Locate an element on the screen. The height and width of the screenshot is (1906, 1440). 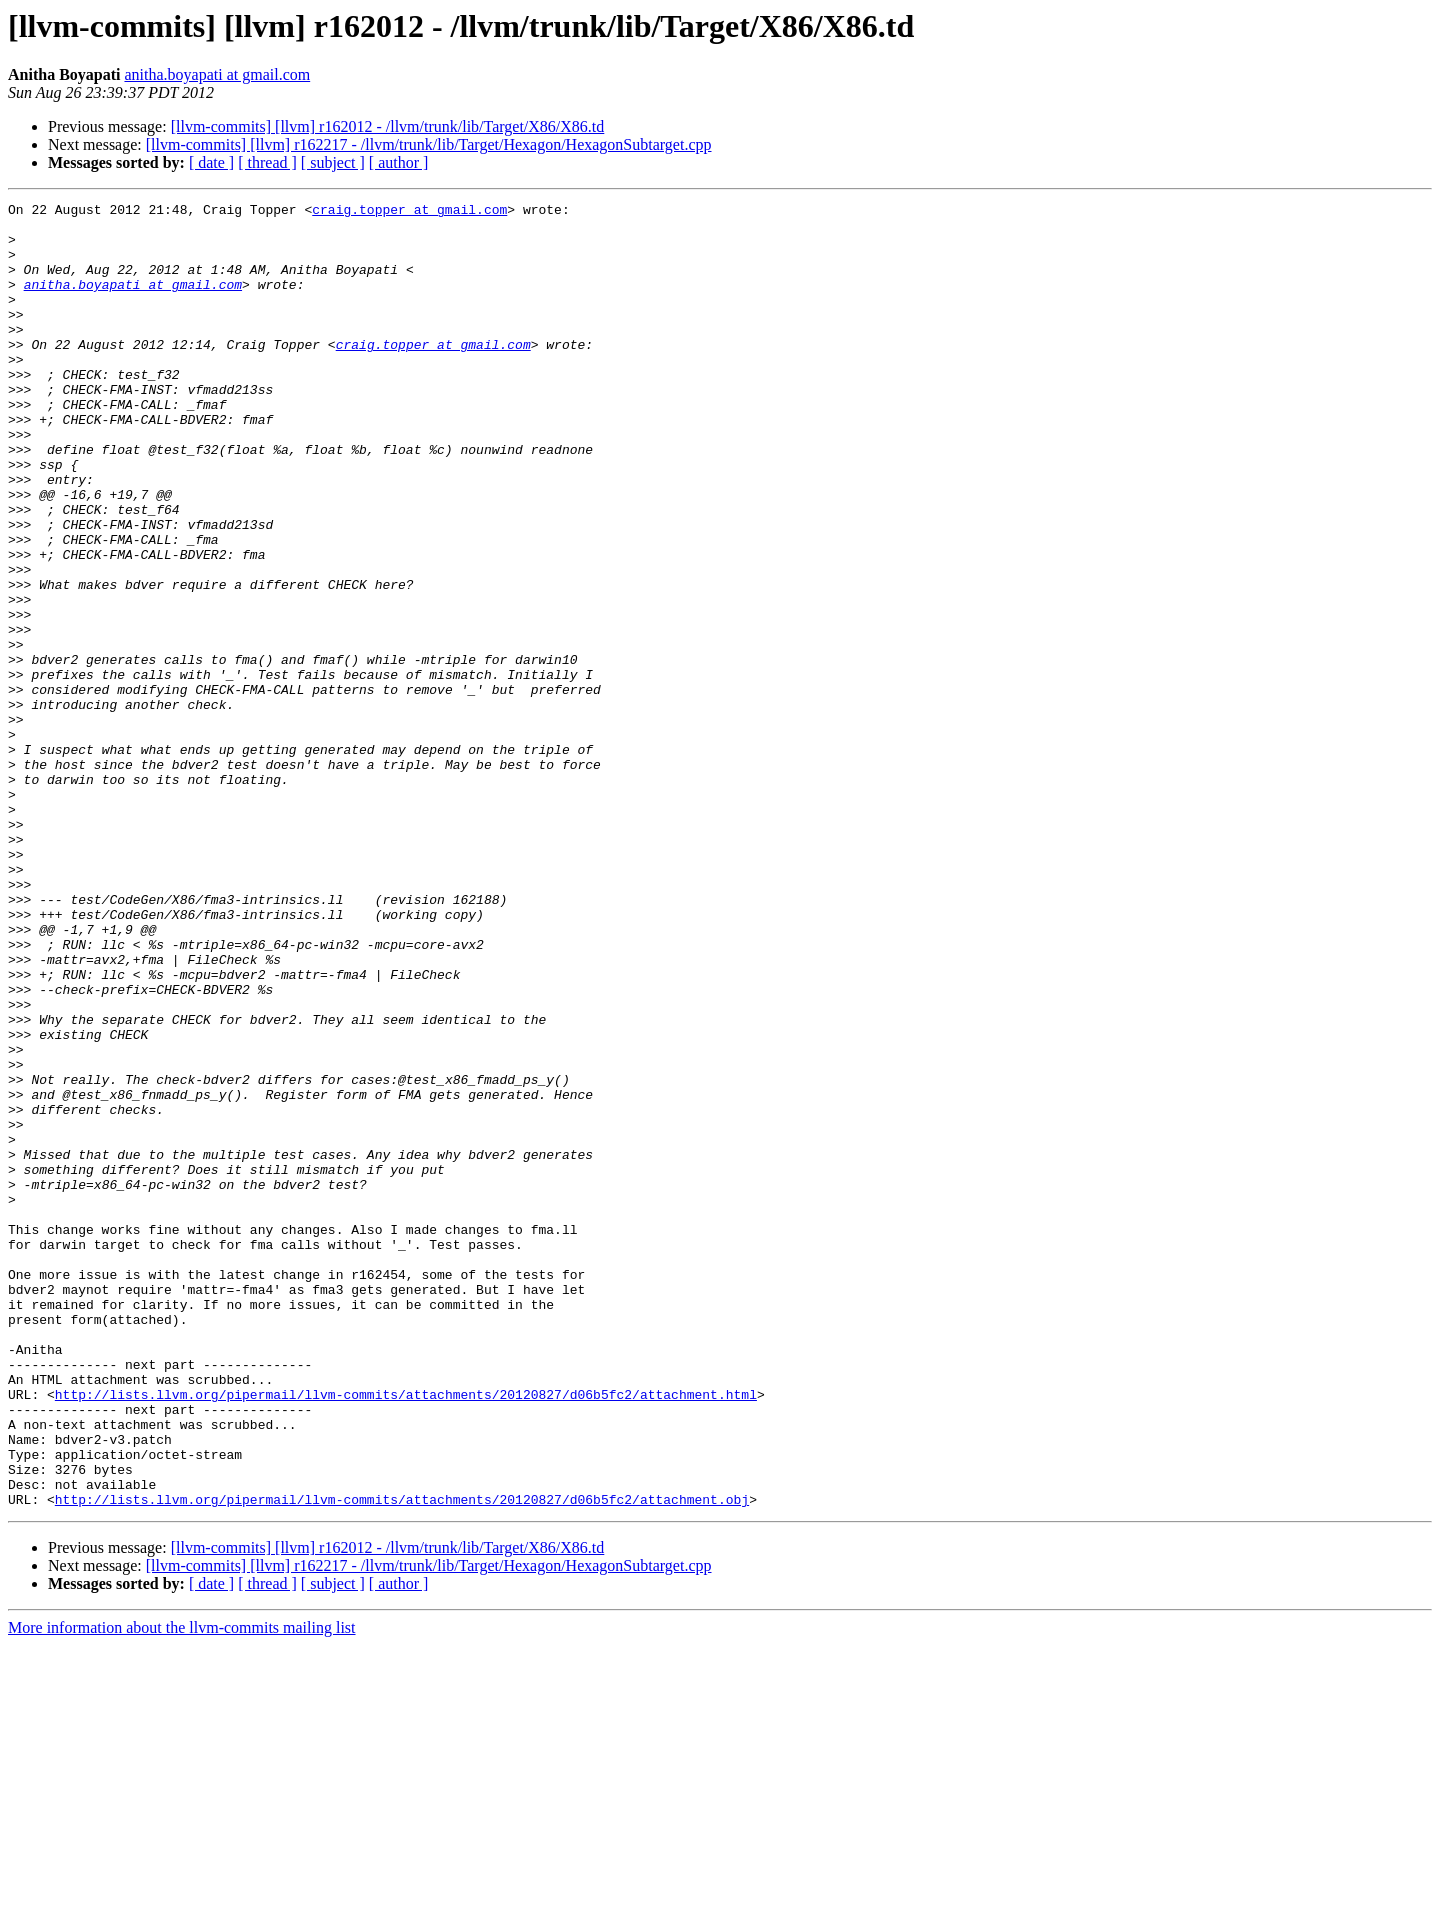
[llvm-commits] [llvm] r162217 - /llvm/trunk/lib/Target/Hexagon/HexagonSubtarget.cpp is located at coordinates (429, 144).